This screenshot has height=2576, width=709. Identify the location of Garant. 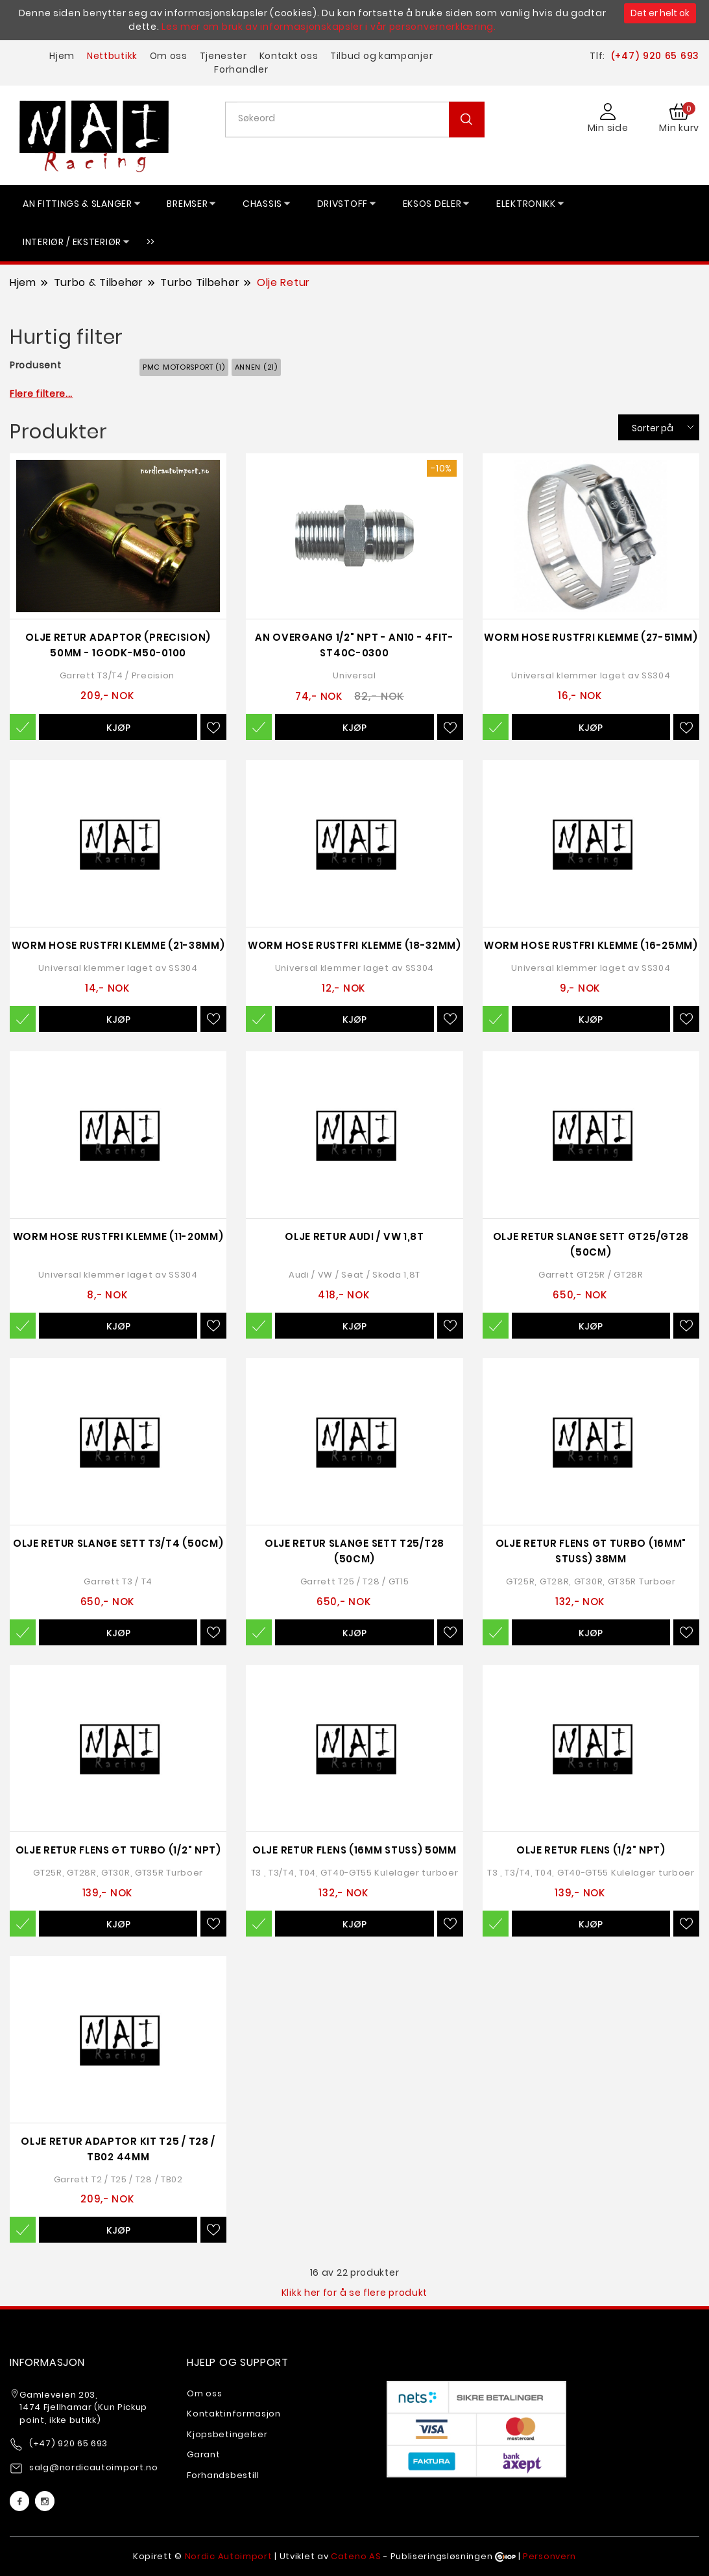
(203, 2454).